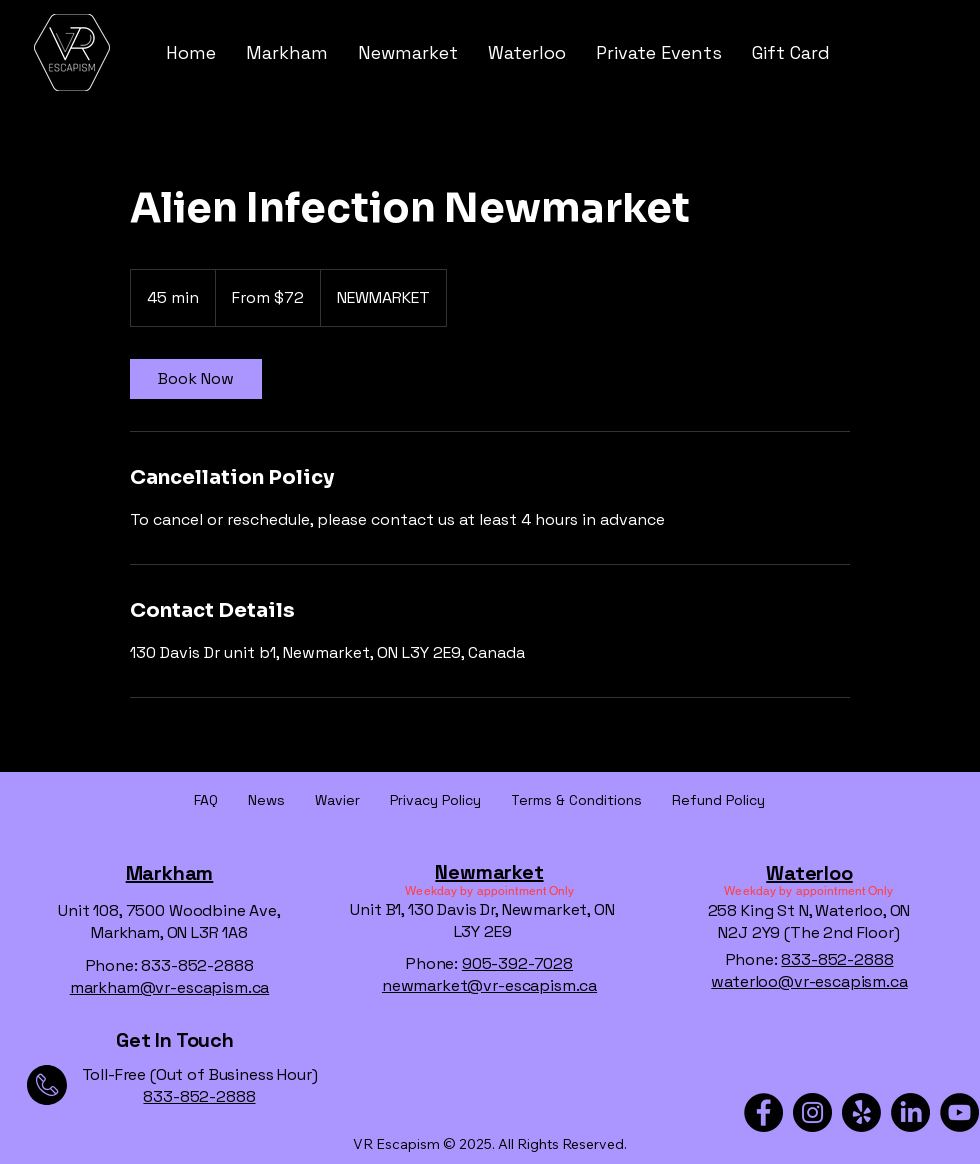  I want to click on [Facebook], so click(763, 1112).